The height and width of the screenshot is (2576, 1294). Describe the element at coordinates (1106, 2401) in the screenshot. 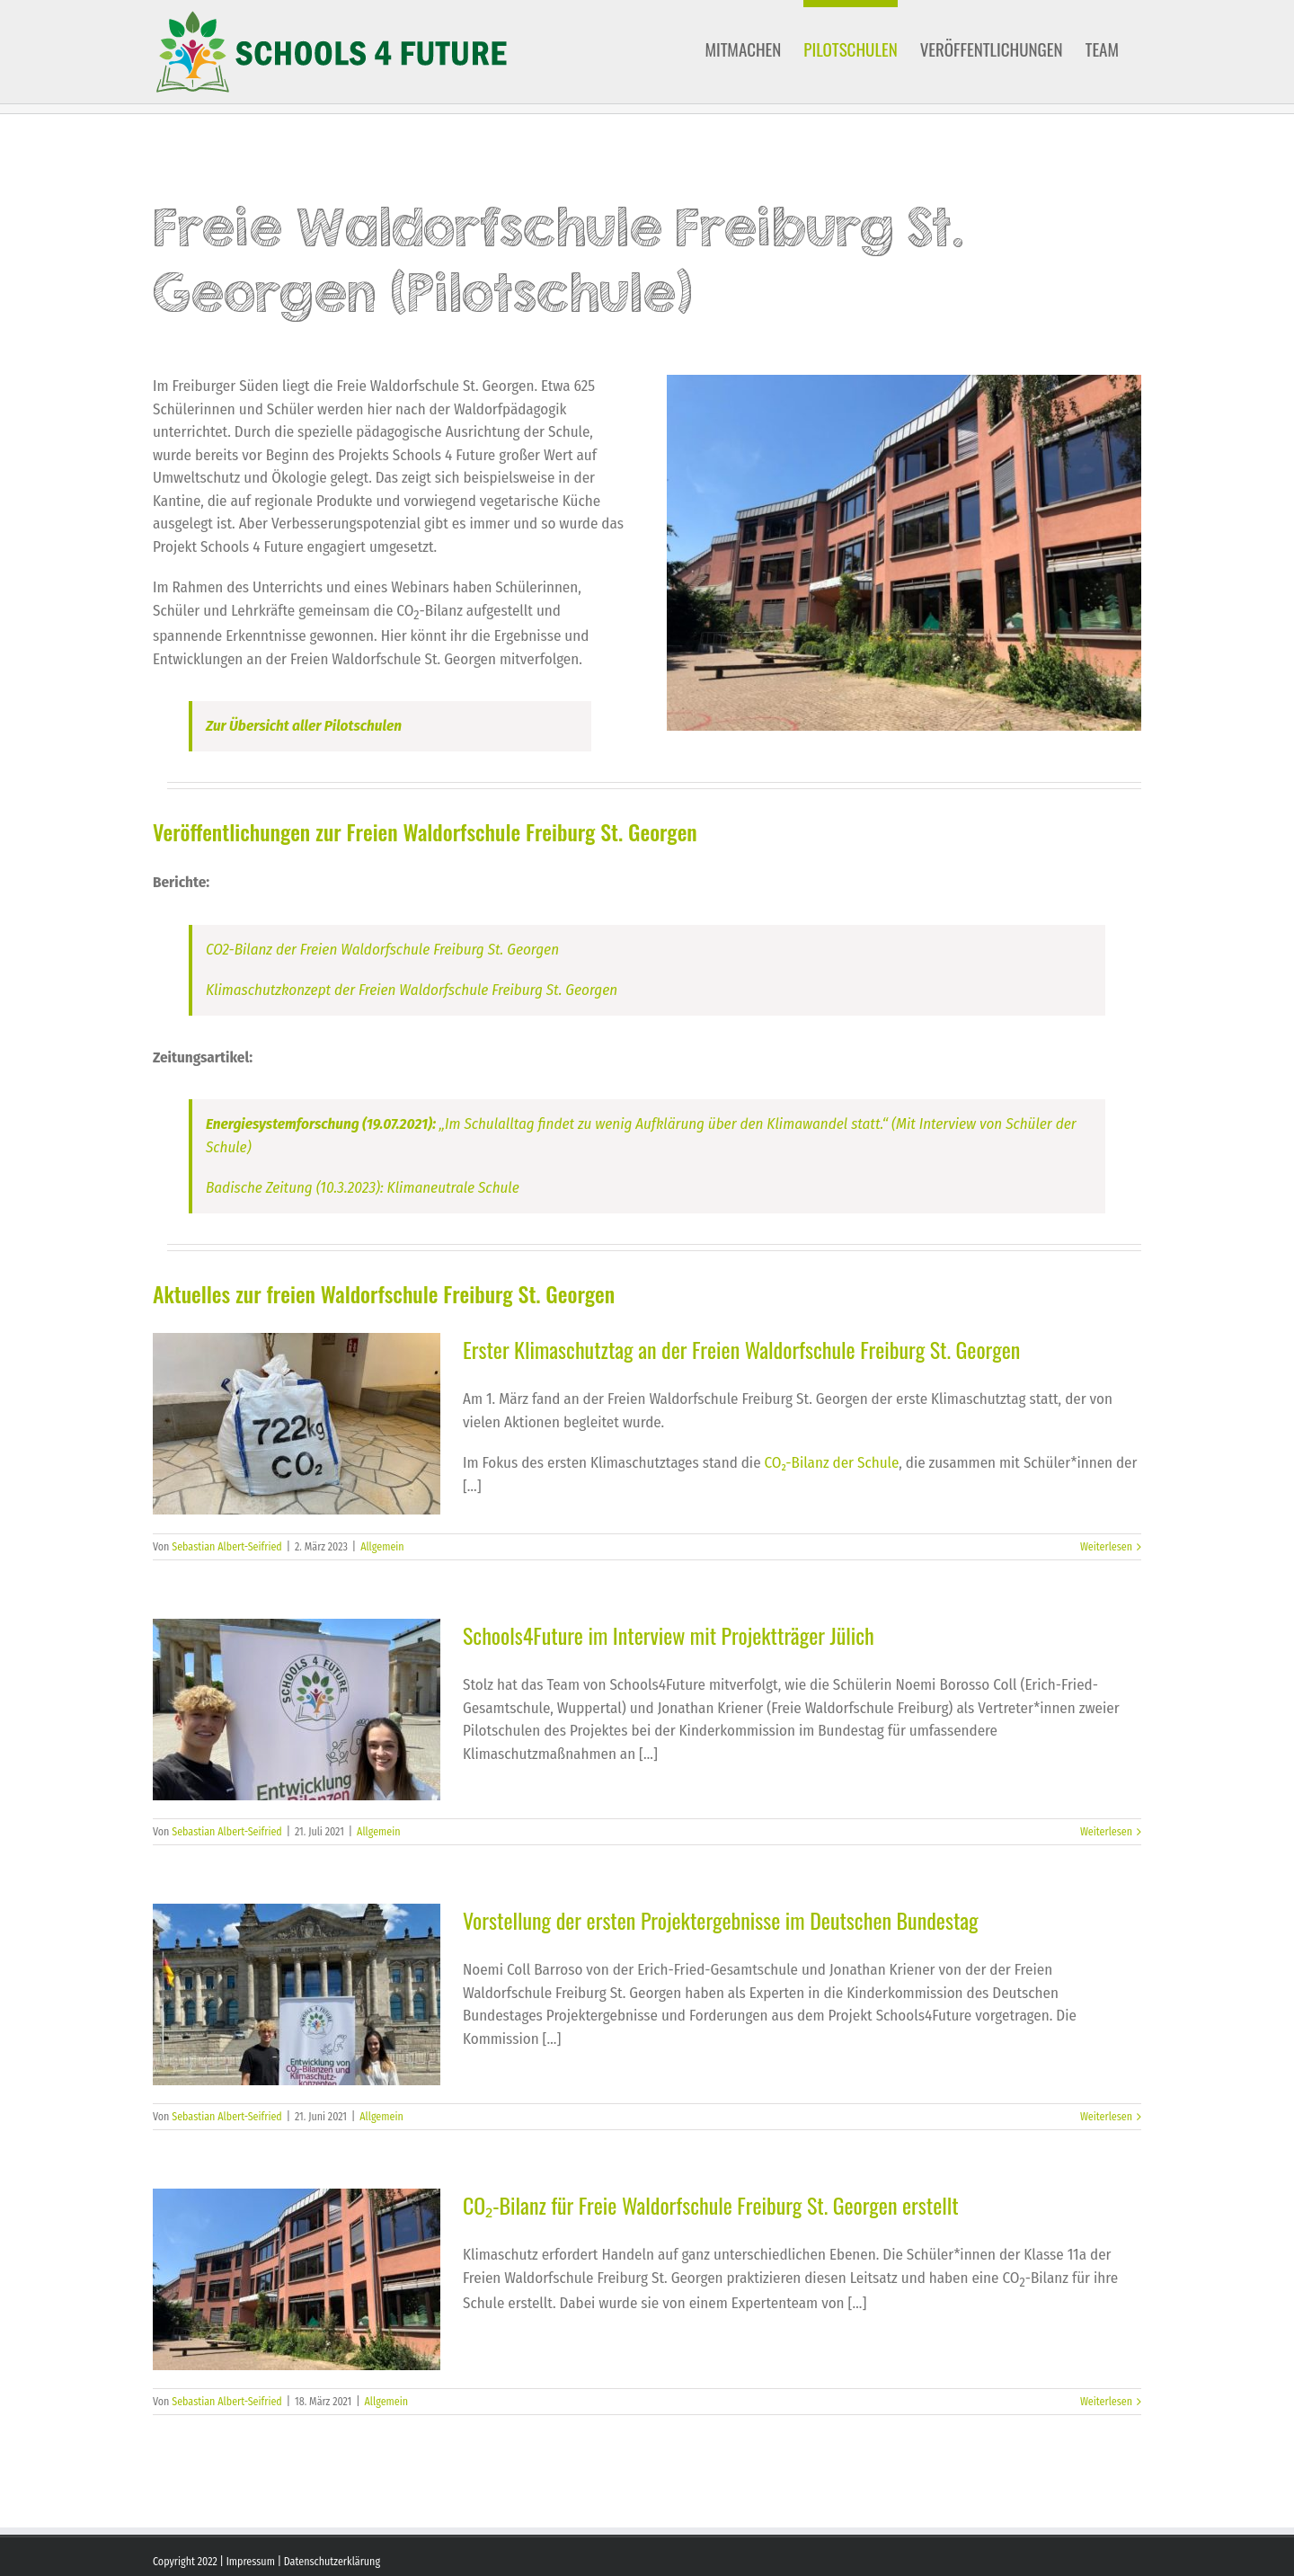

I see `Weiterlesen [More on CO₂-Bilanz für Freie Waldorfschule Freiburg St. Georgen erstellt]` at that location.